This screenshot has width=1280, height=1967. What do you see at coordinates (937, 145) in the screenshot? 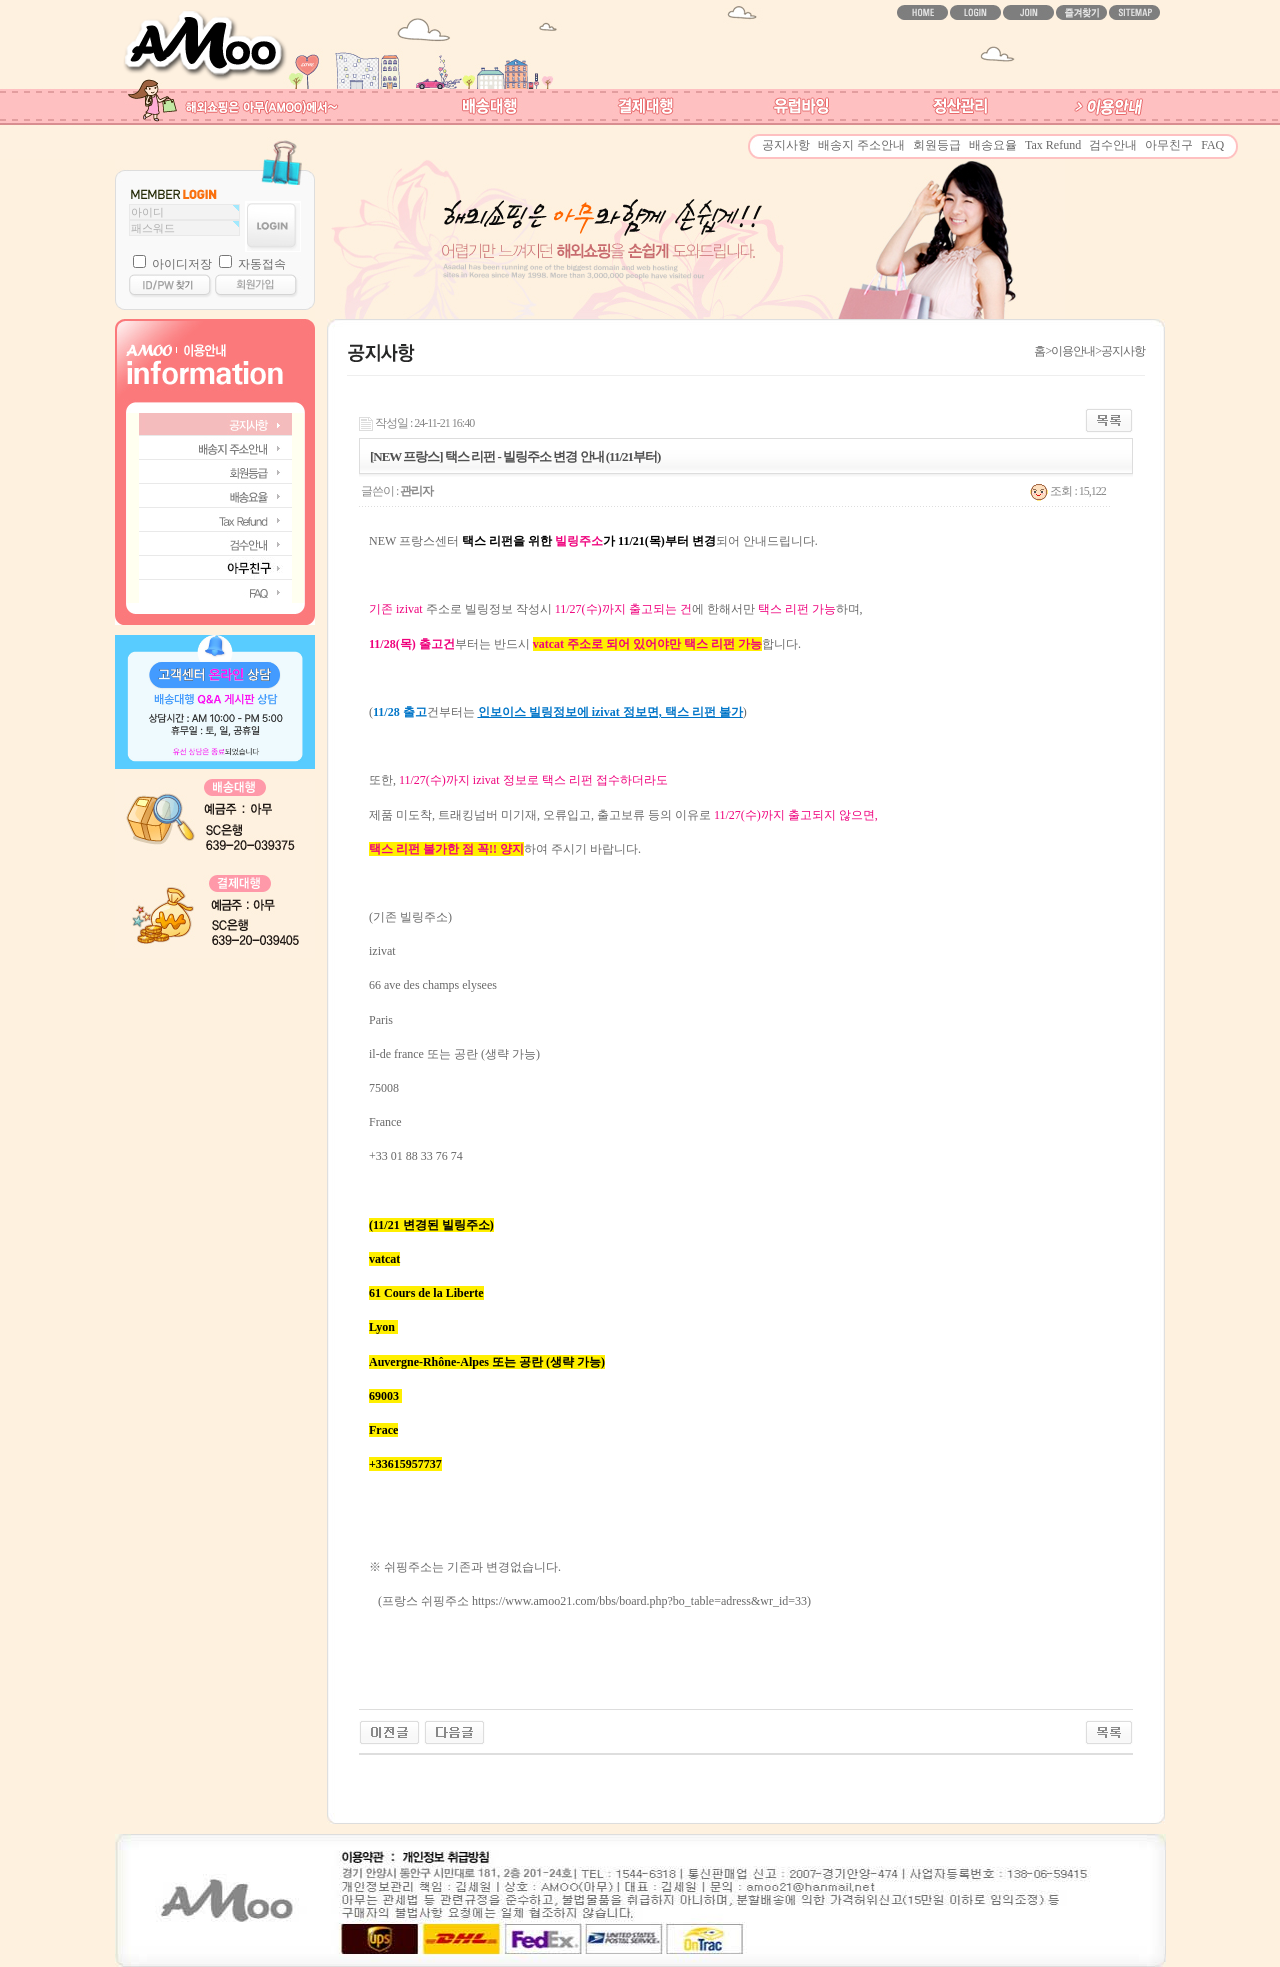
I see `회원등급` at bounding box center [937, 145].